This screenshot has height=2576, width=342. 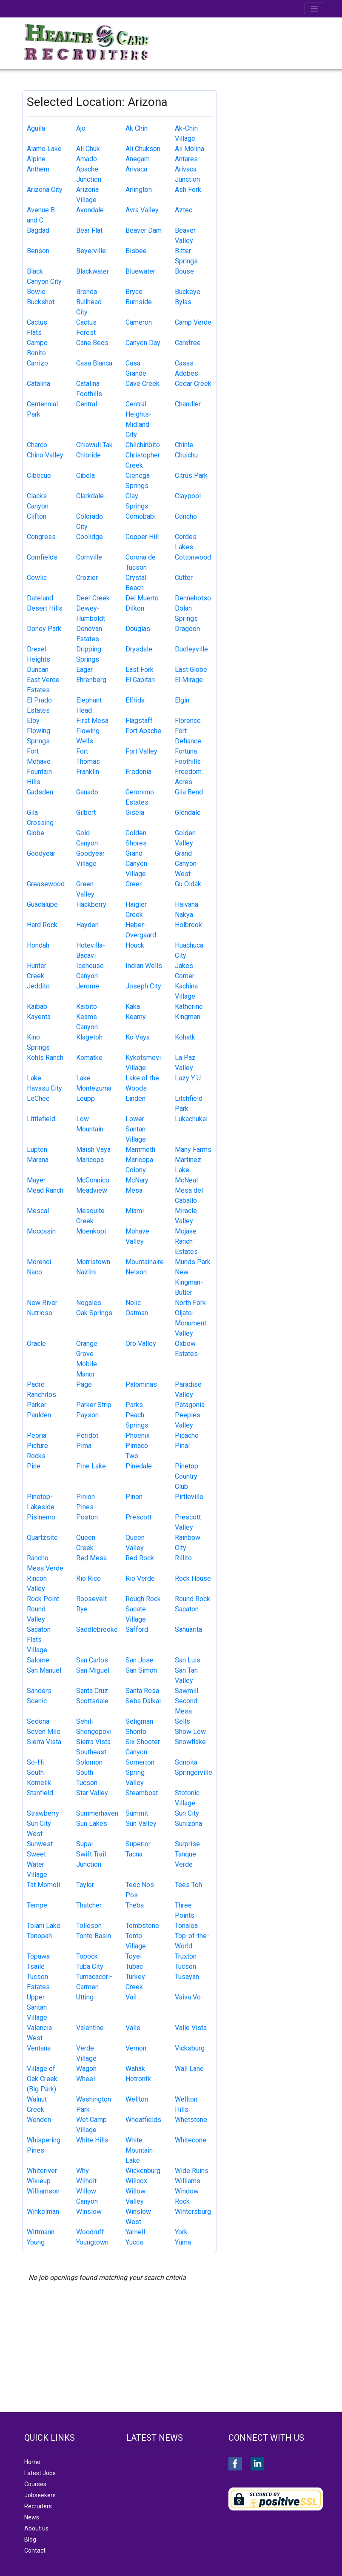 What do you see at coordinates (37, 363) in the screenshot?
I see `Carrizo` at bounding box center [37, 363].